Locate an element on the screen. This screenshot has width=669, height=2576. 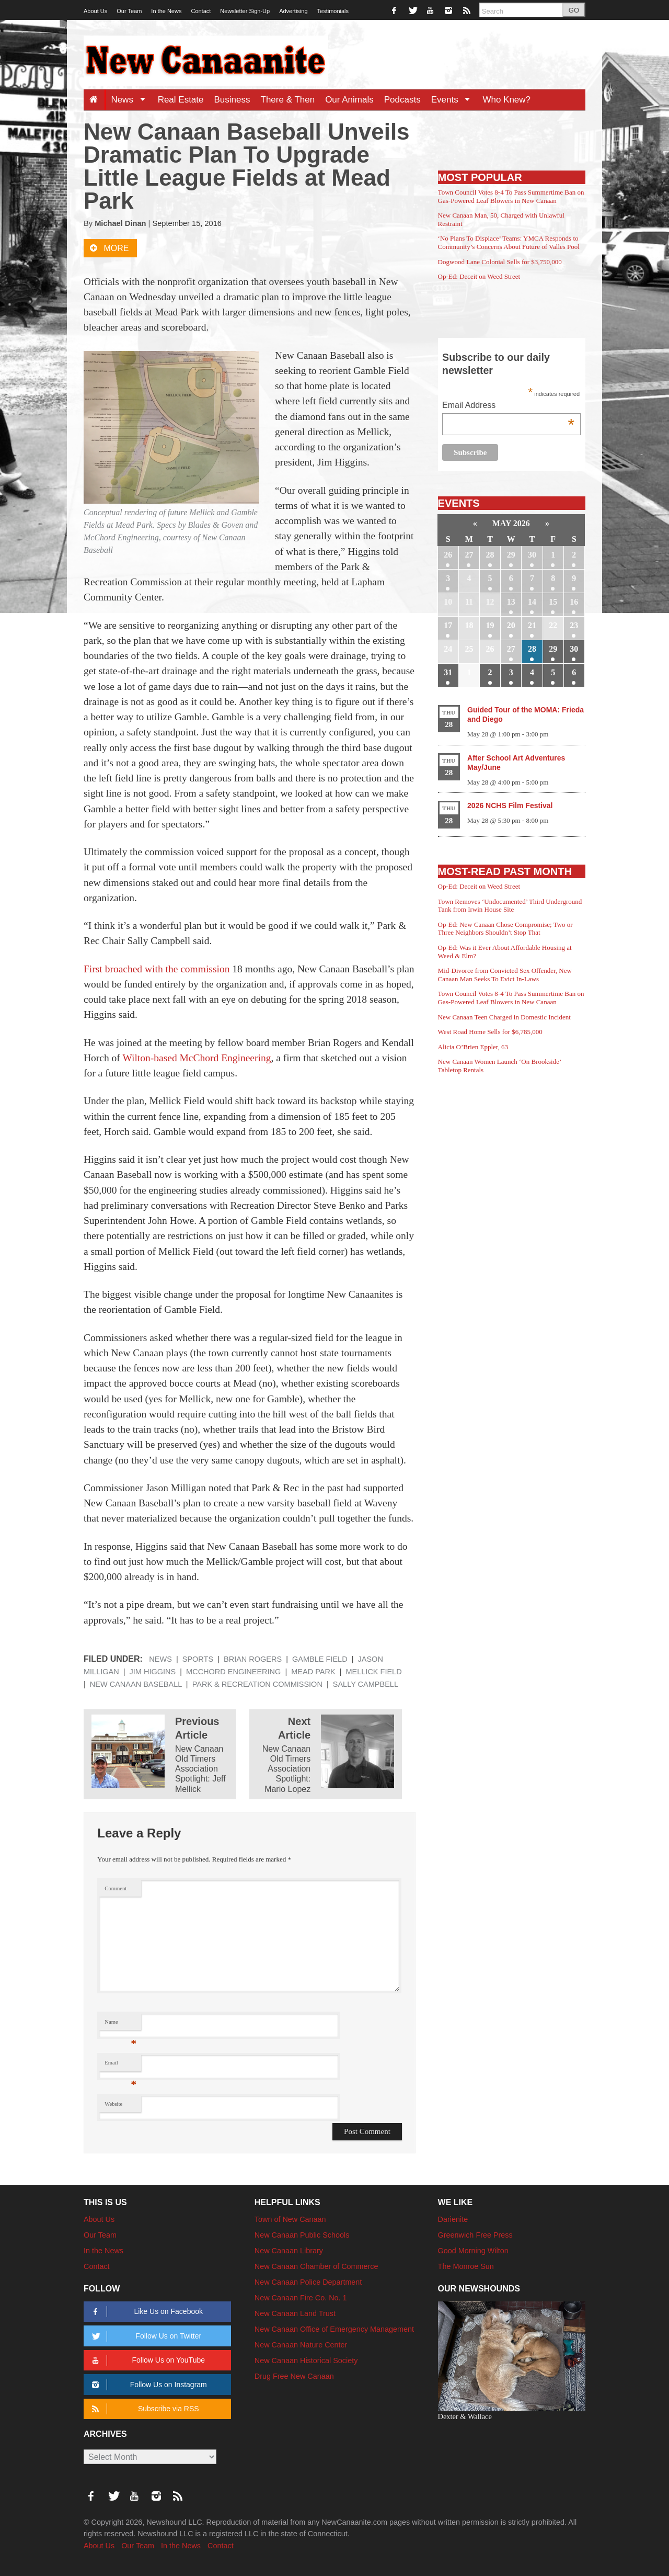
In the News is located at coordinates (166, 11).